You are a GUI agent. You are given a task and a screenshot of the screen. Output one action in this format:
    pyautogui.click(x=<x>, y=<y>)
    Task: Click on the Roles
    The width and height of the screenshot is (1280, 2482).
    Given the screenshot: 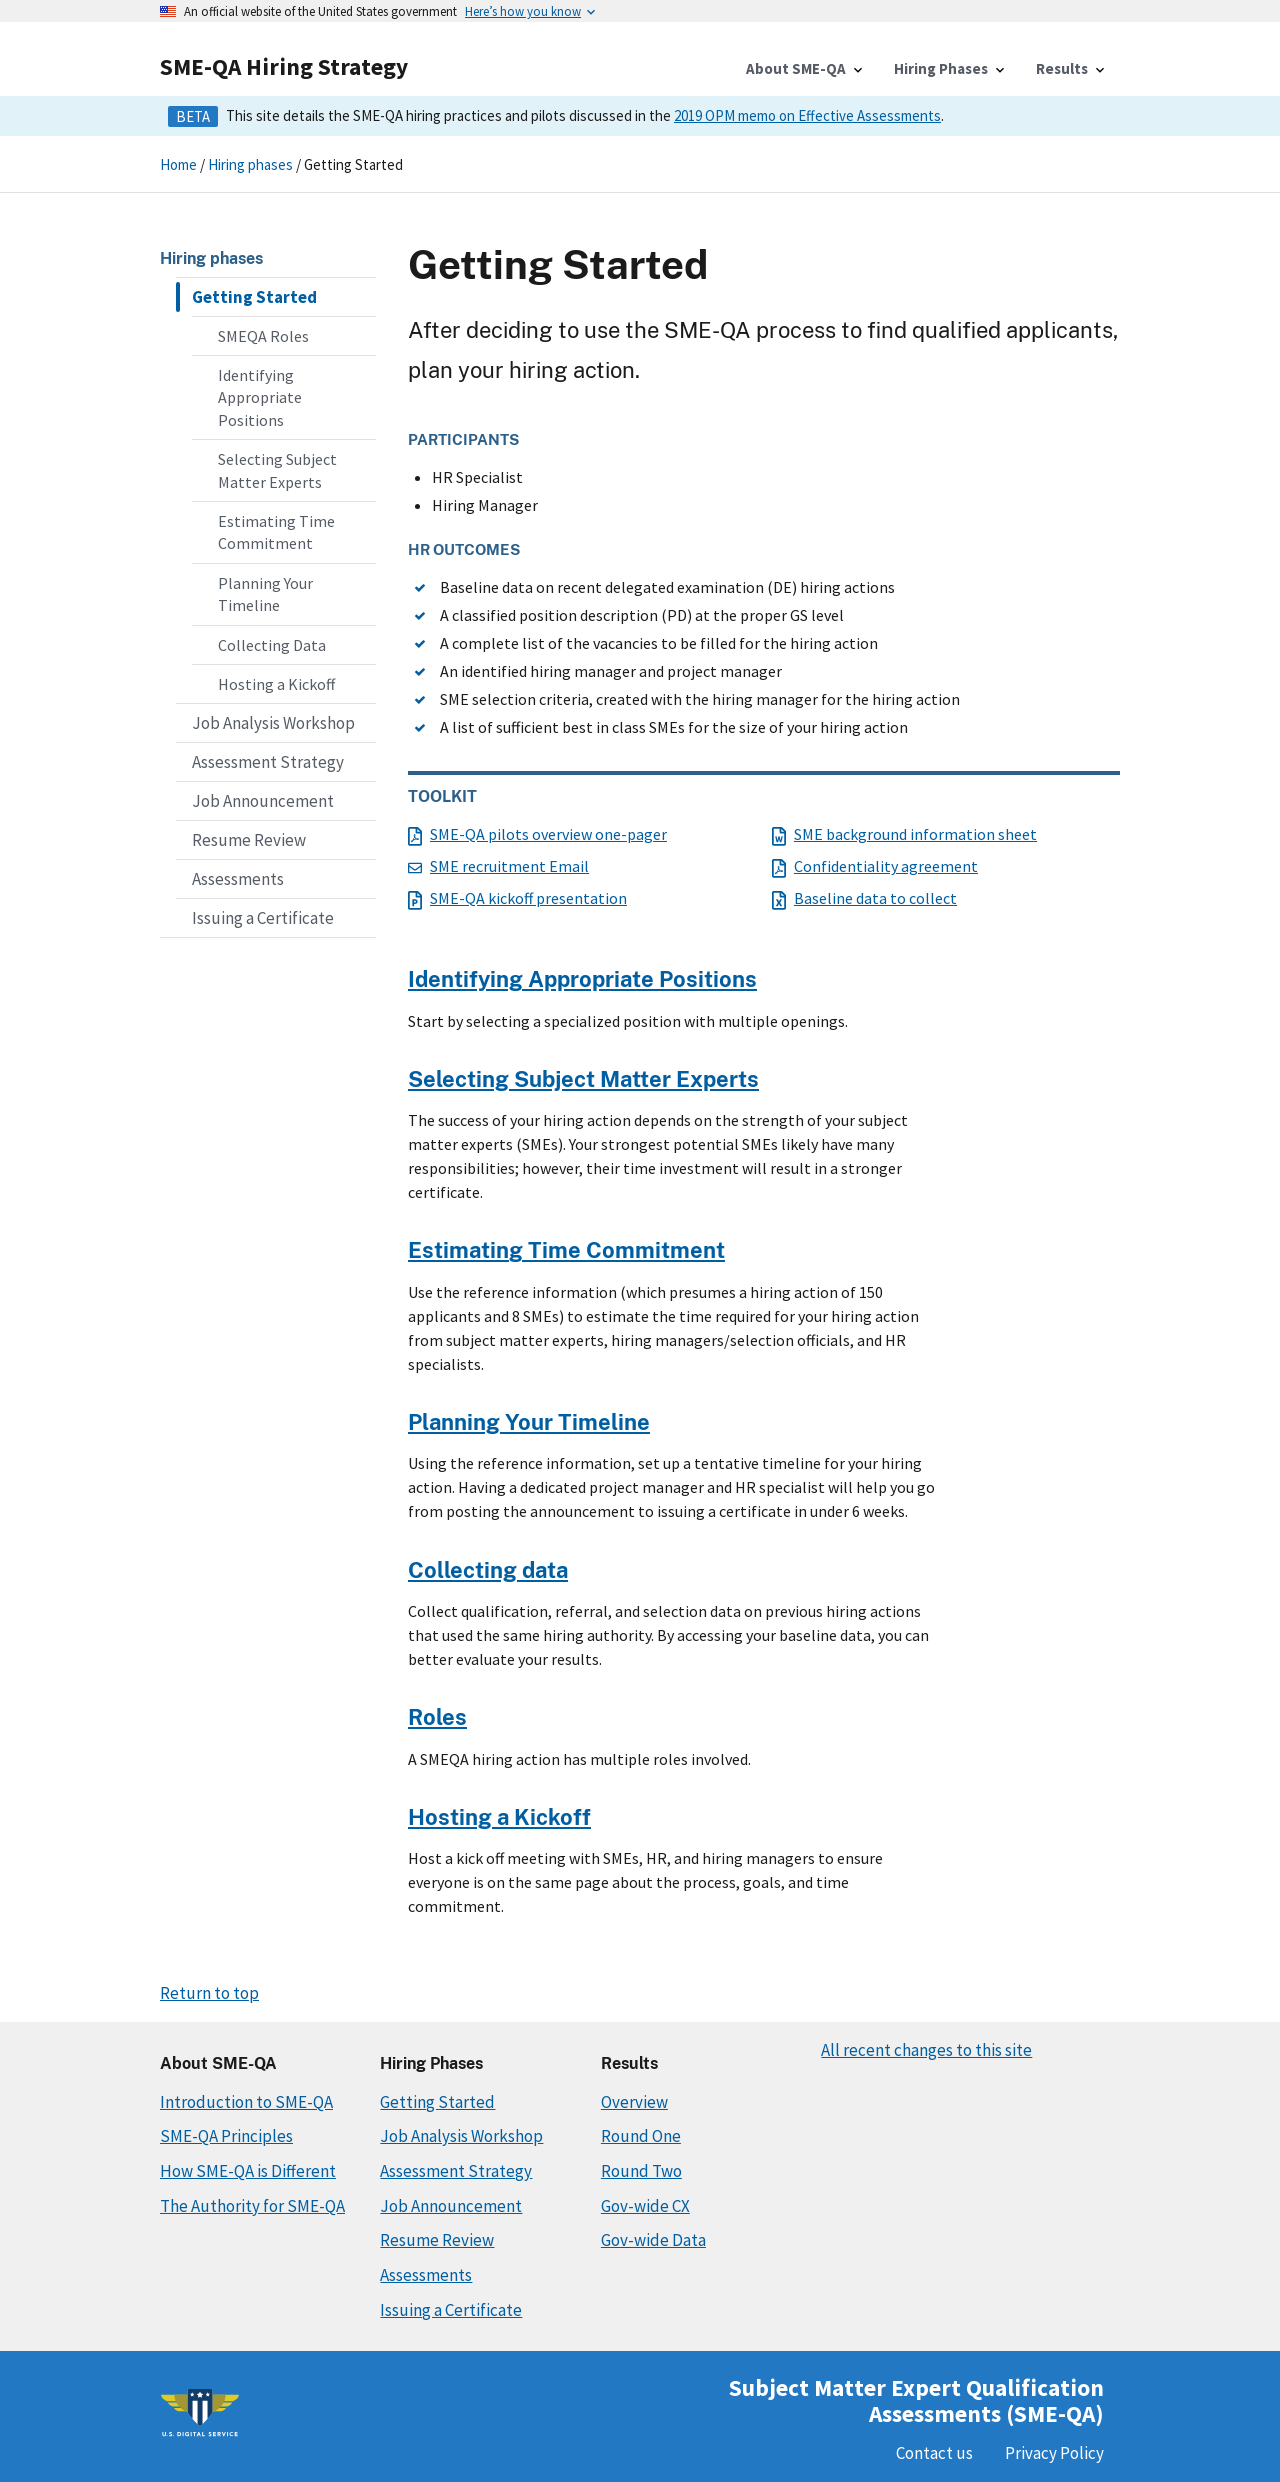 What is the action you would take?
    pyautogui.click(x=437, y=1717)
    